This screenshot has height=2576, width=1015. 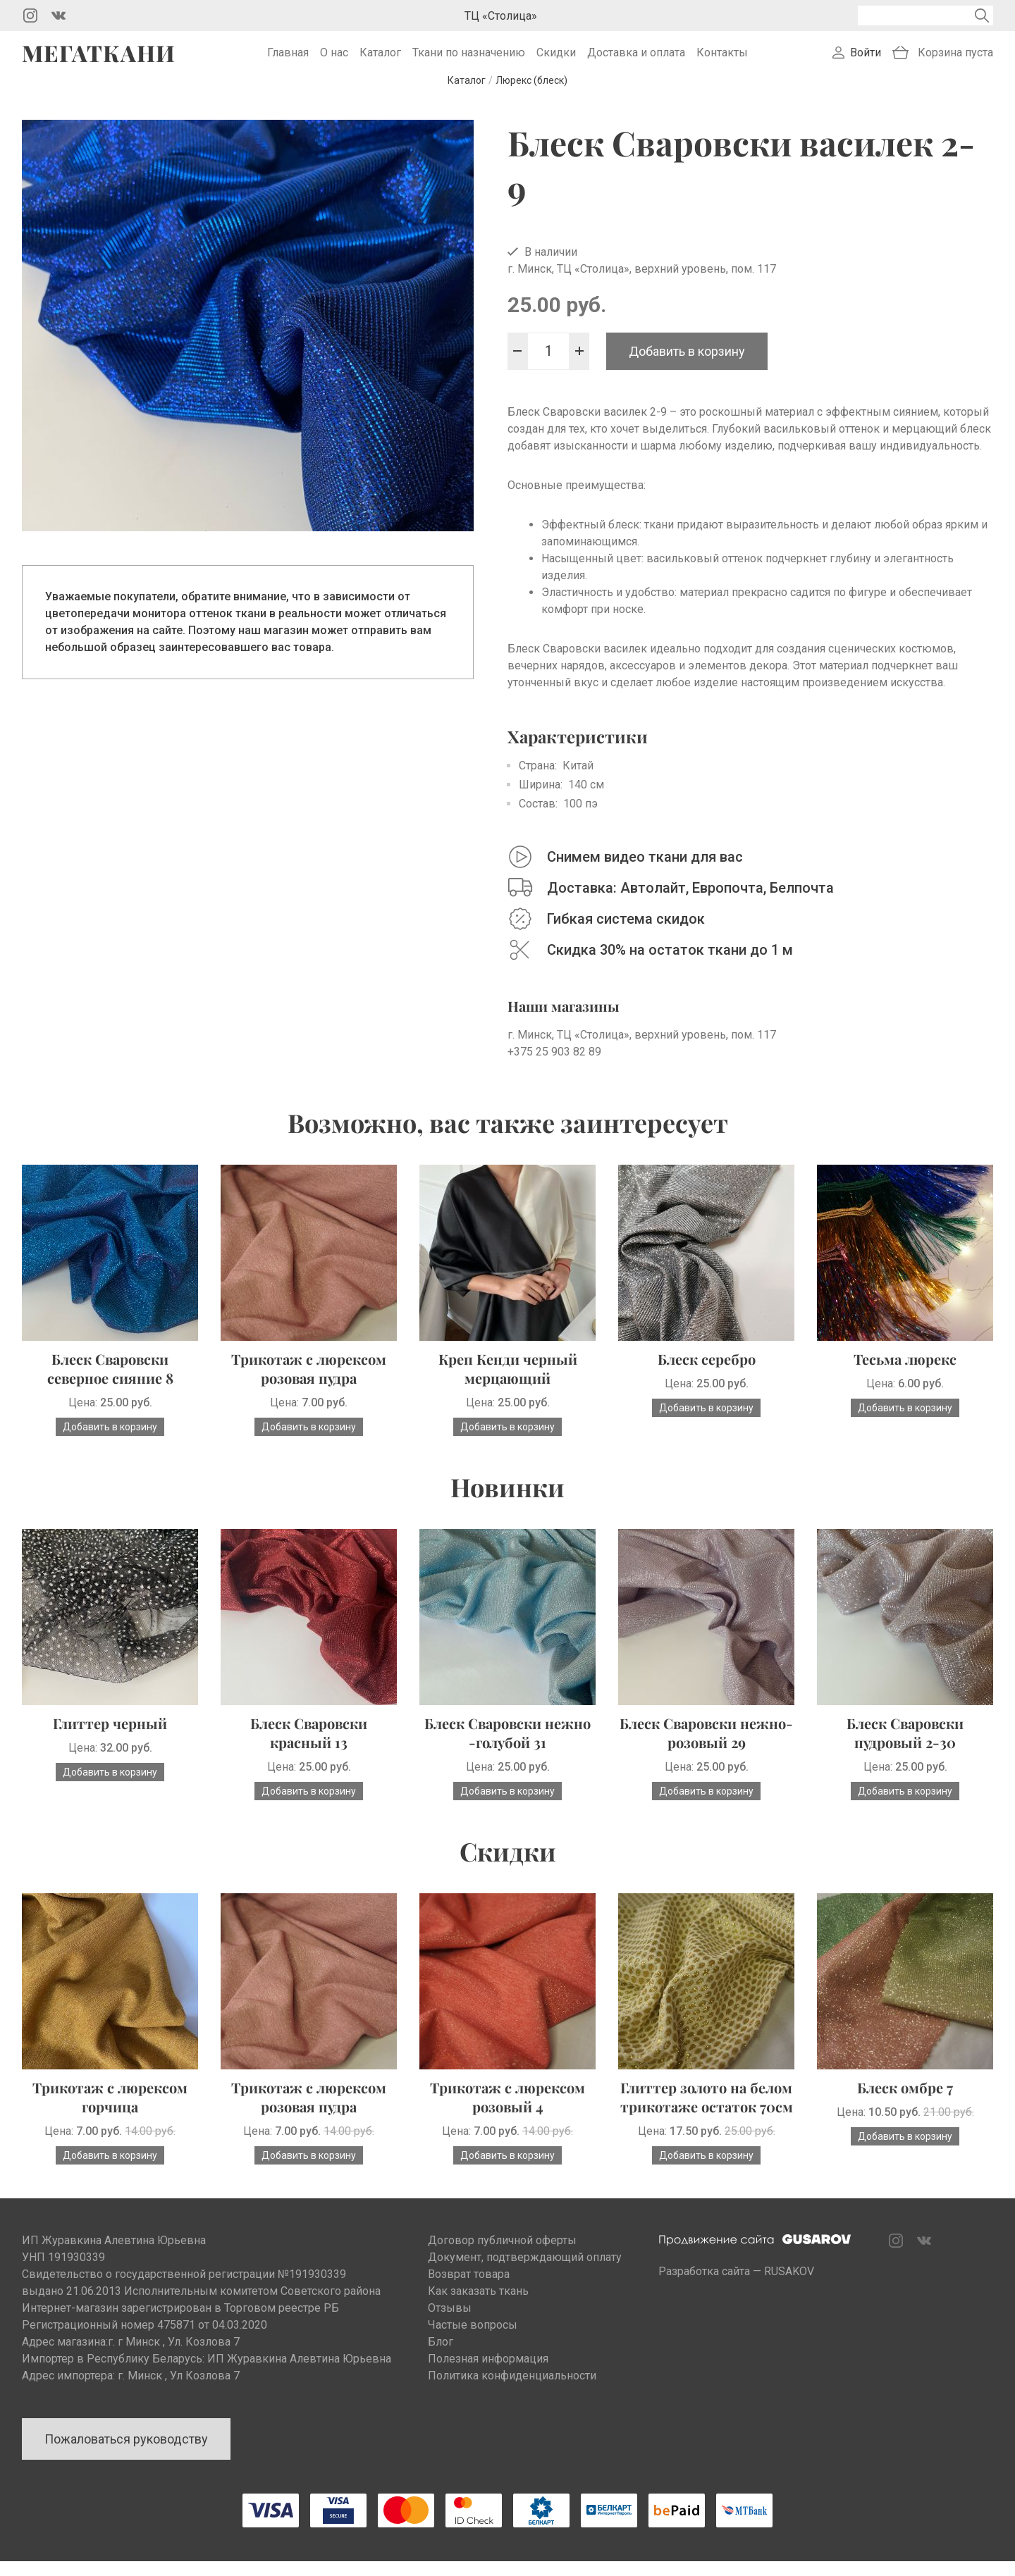 What do you see at coordinates (380, 60) in the screenshot?
I see `Каталог` at bounding box center [380, 60].